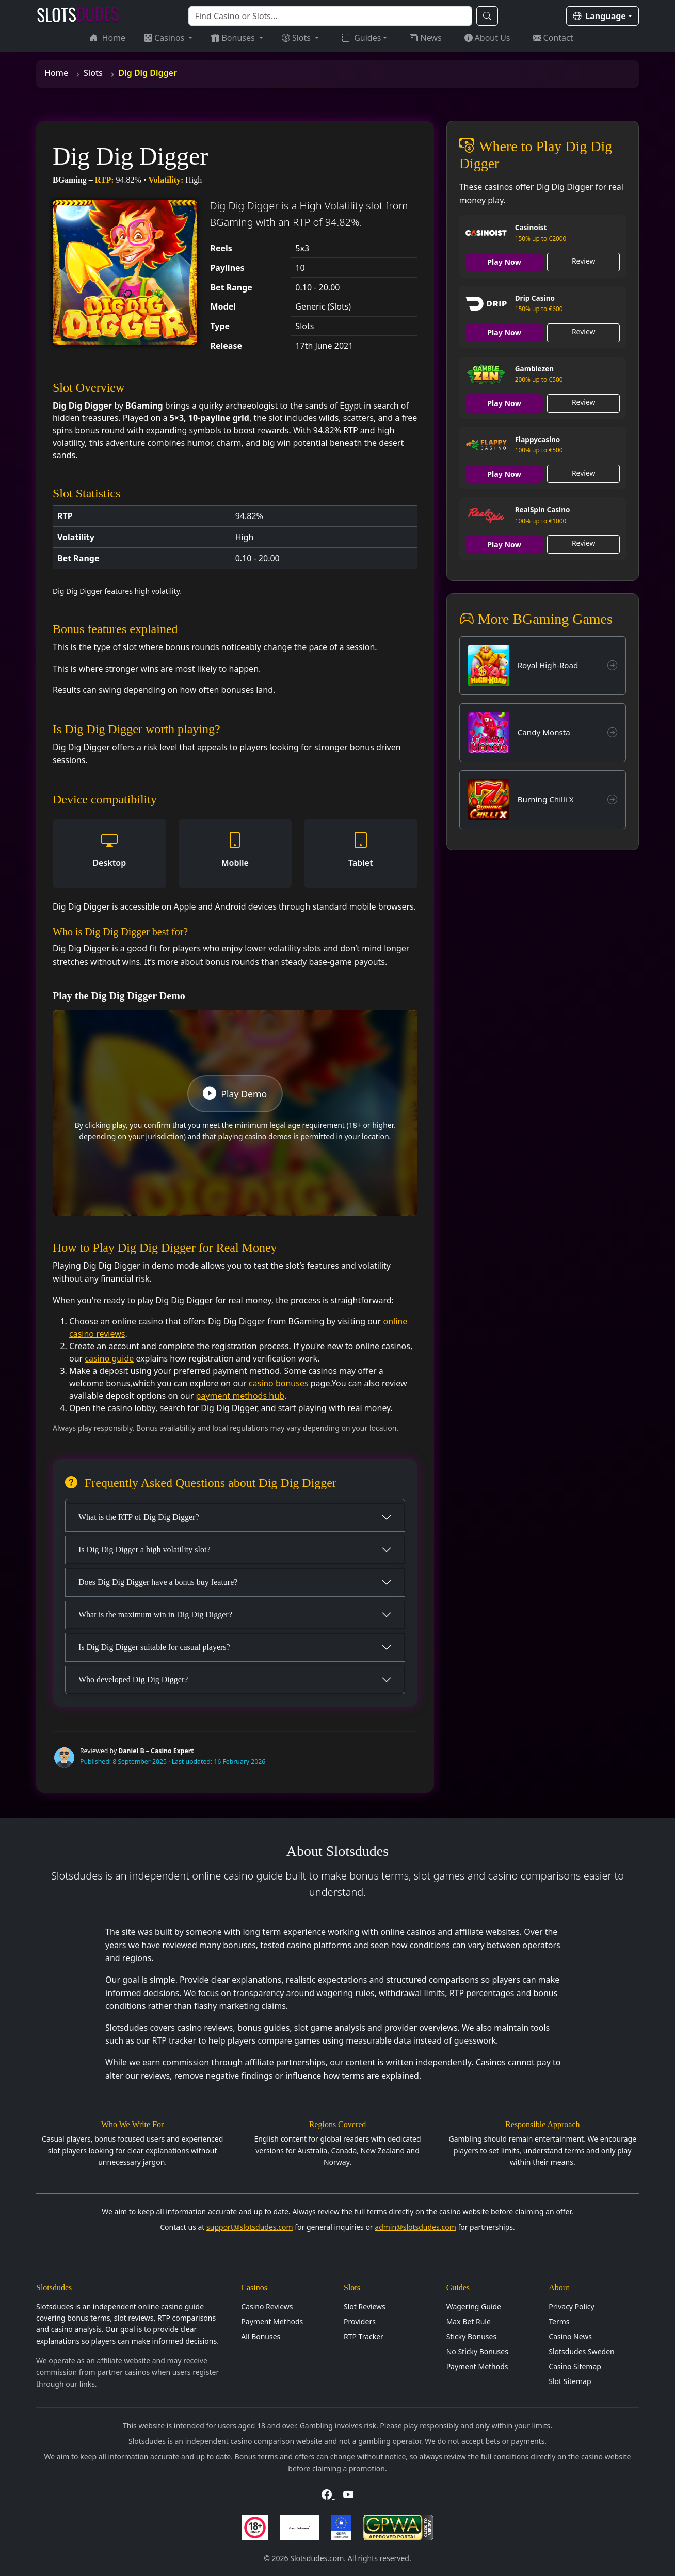  I want to click on payment methods hub, so click(240, 1395).